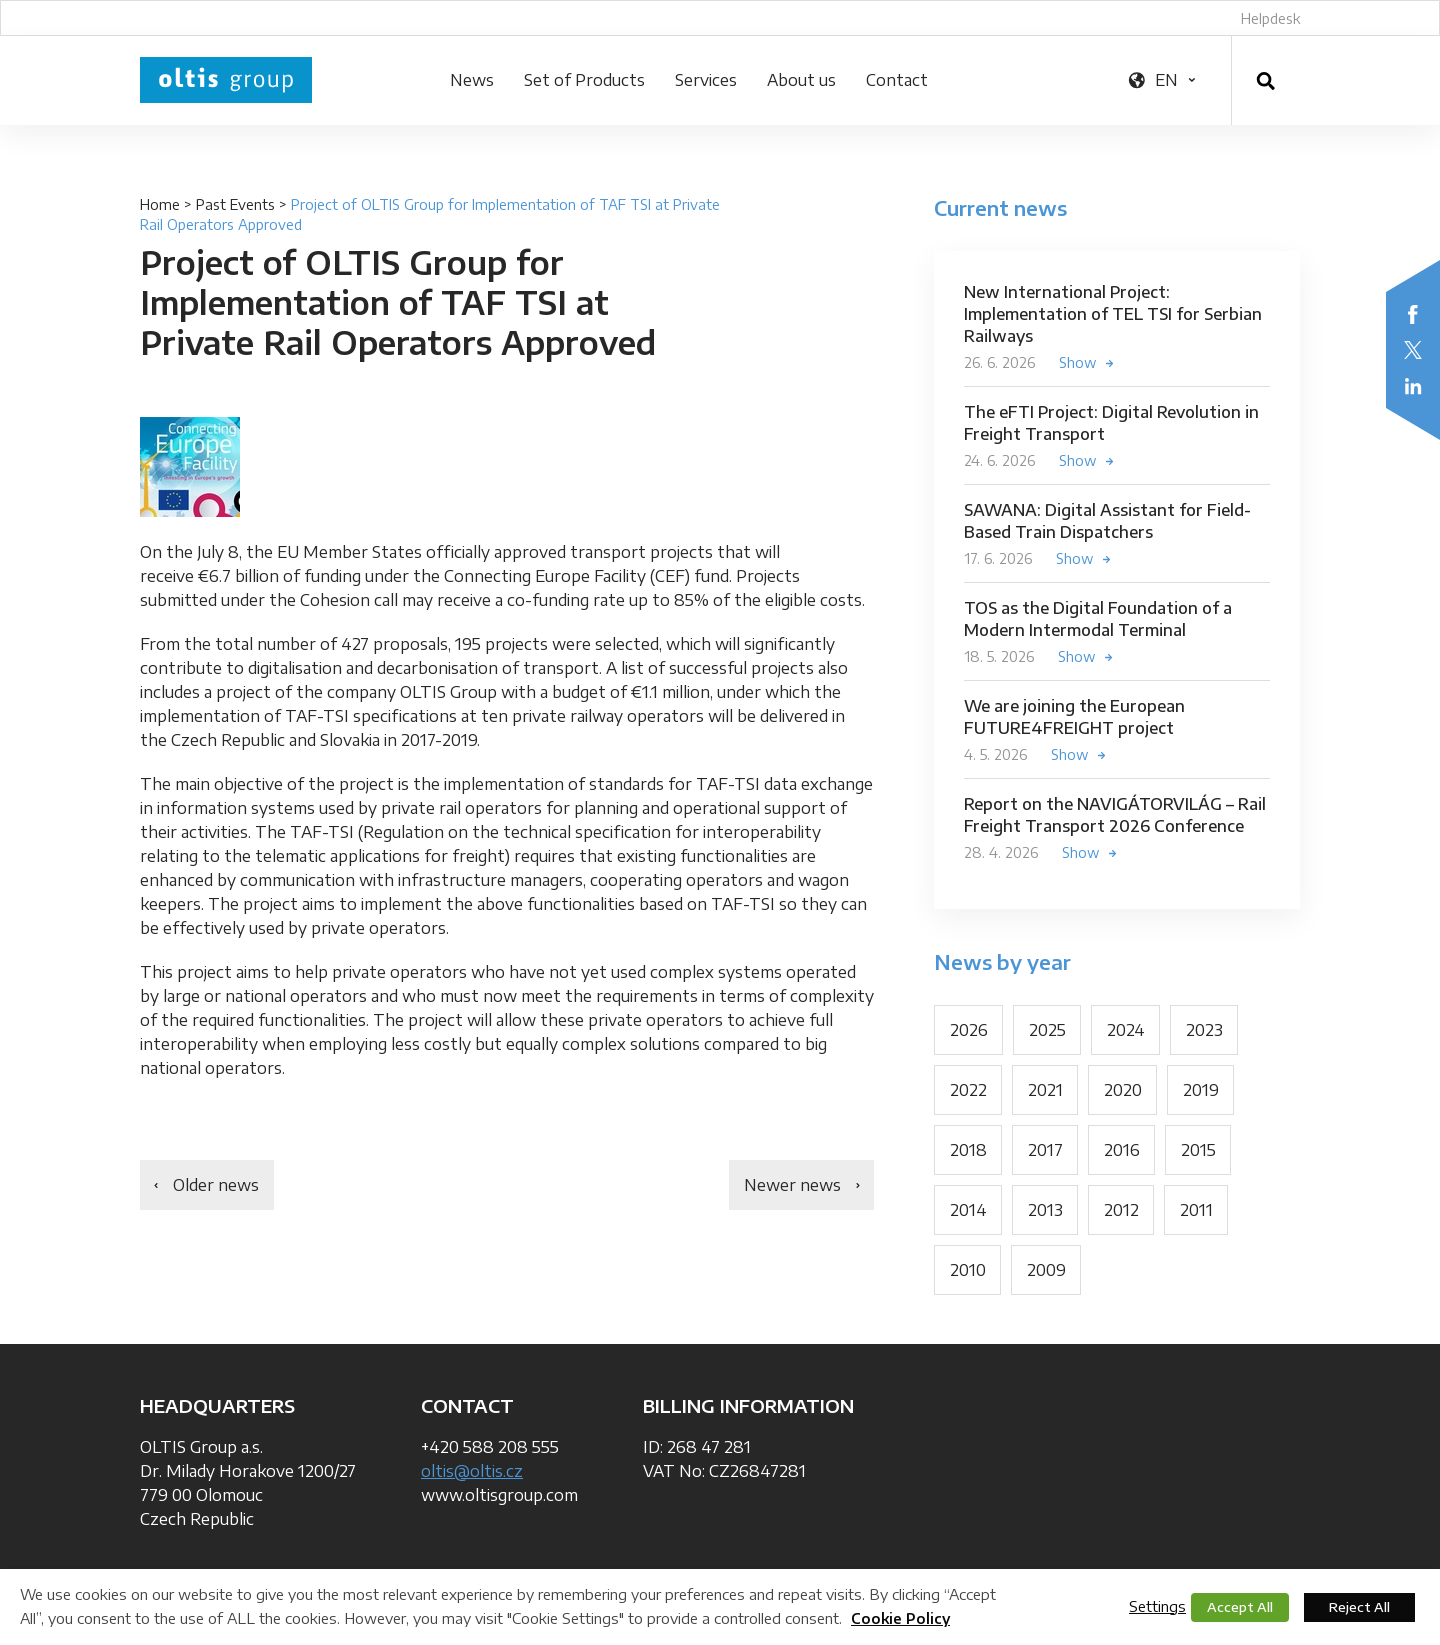 The height and width of the screenshot is (1645, 1440). What do you see at coordinates (897, 80) in the screenshot?
I see `Contact` at bounding box center [897, 80].